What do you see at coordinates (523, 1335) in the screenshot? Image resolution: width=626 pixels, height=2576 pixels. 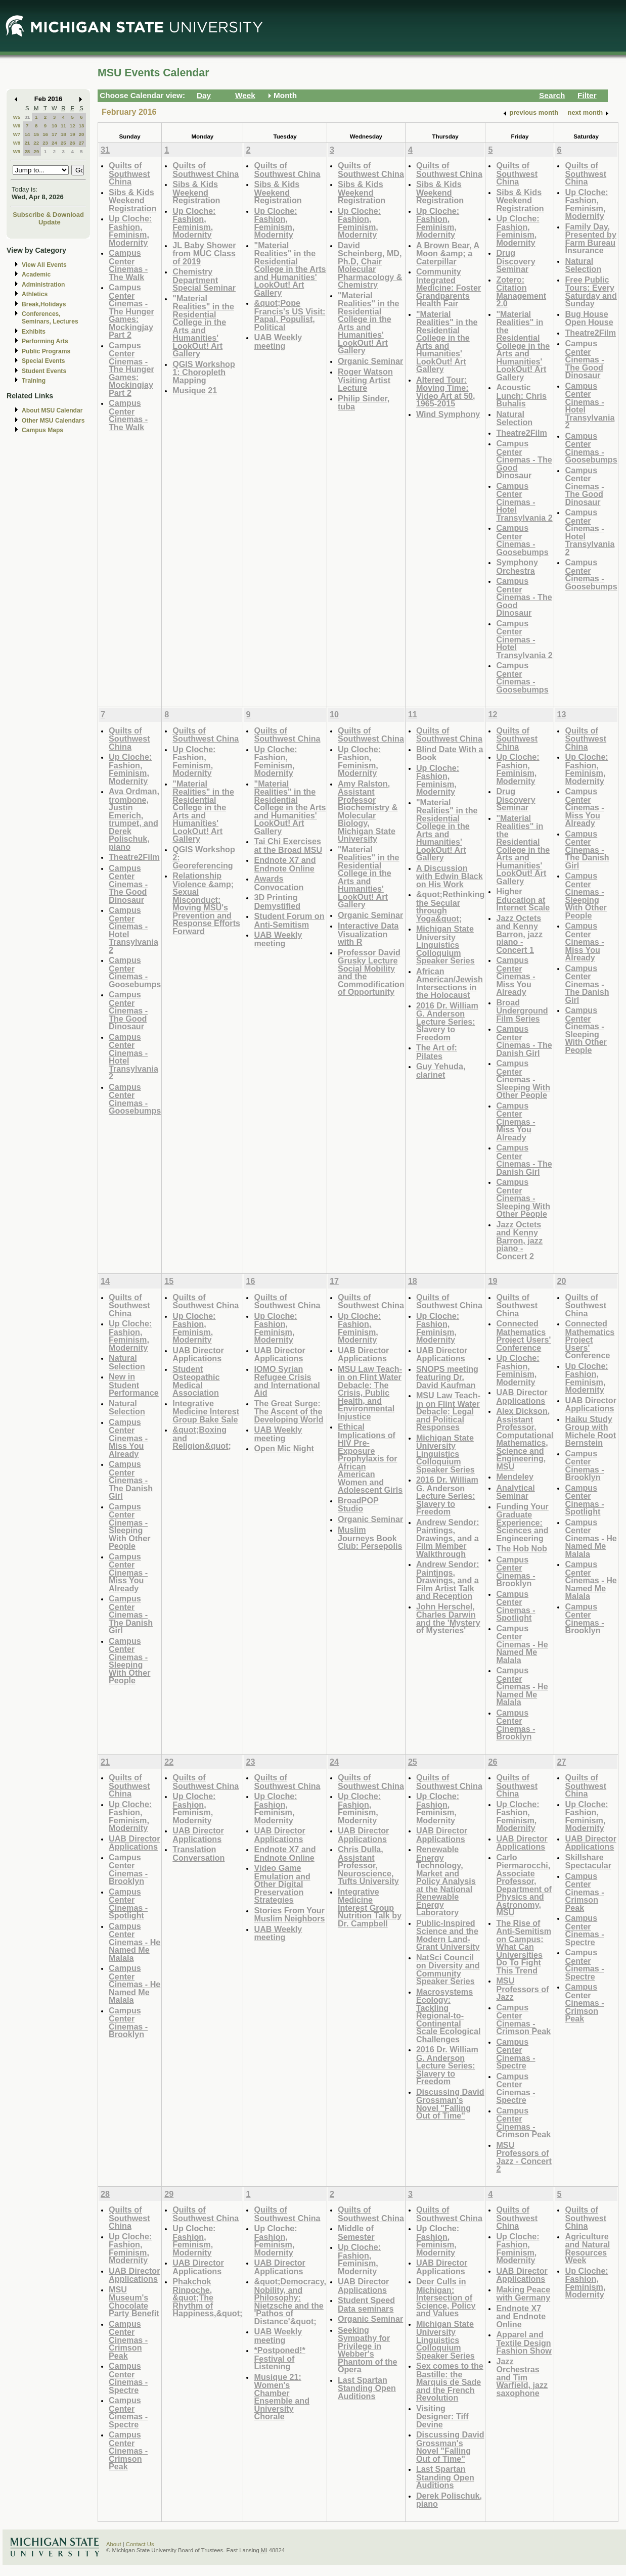 I see `Connected Mathematics Project Users' Conference` at bounding box center [523, 1335].